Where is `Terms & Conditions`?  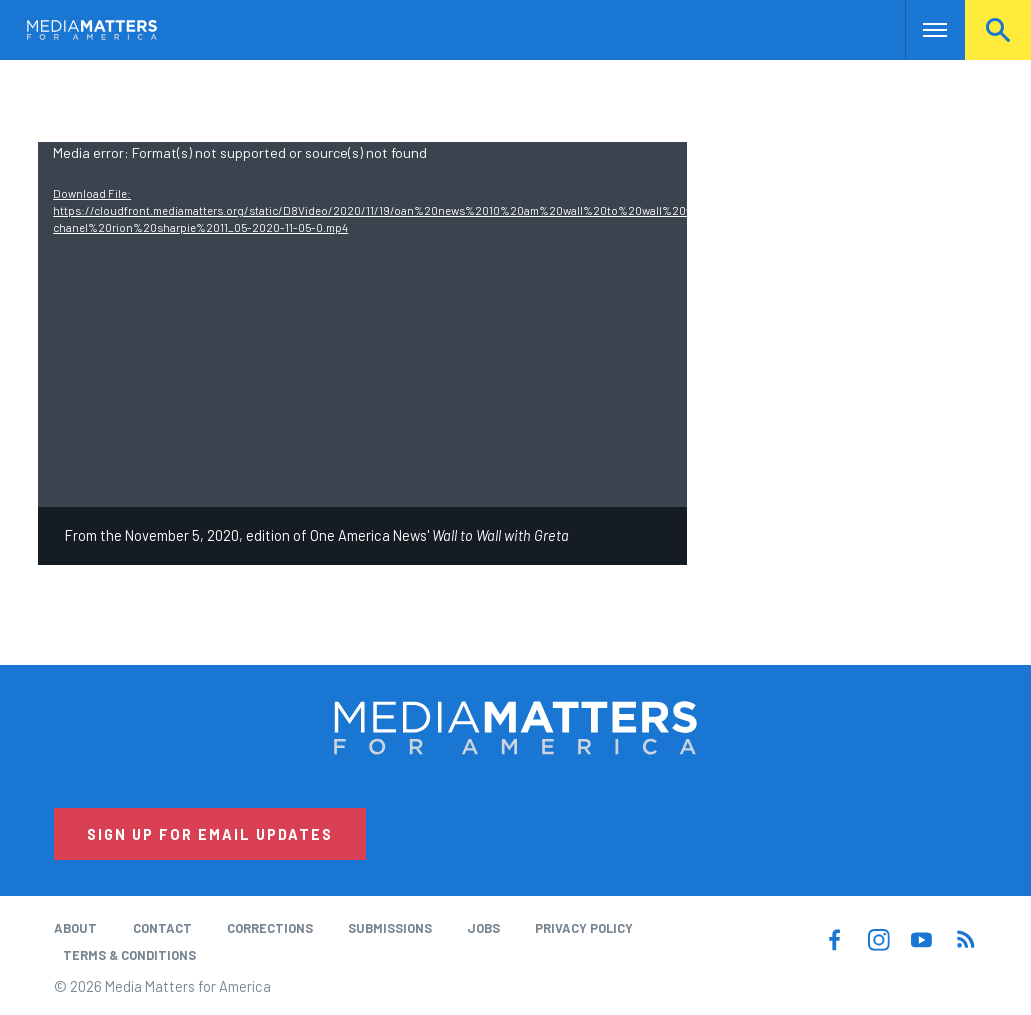
Terms & Conditions is located at coordinates (129, 955).